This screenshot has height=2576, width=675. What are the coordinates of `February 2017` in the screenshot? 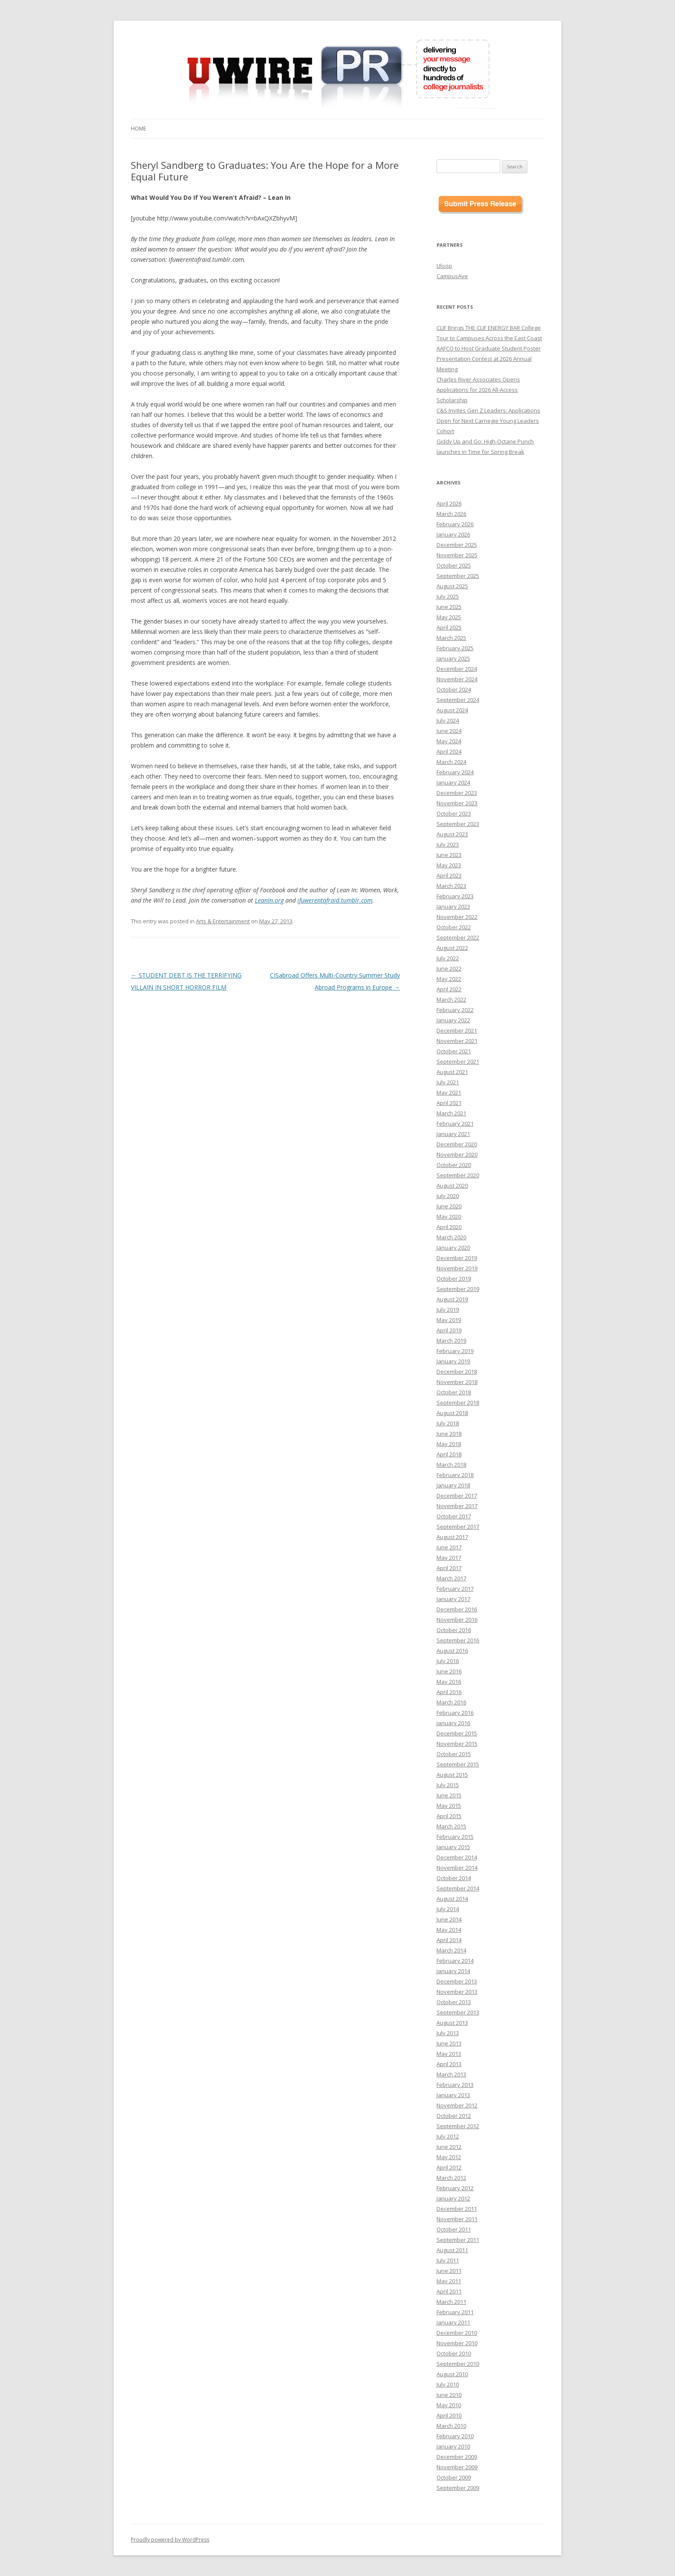 It's located at (455, 1588).